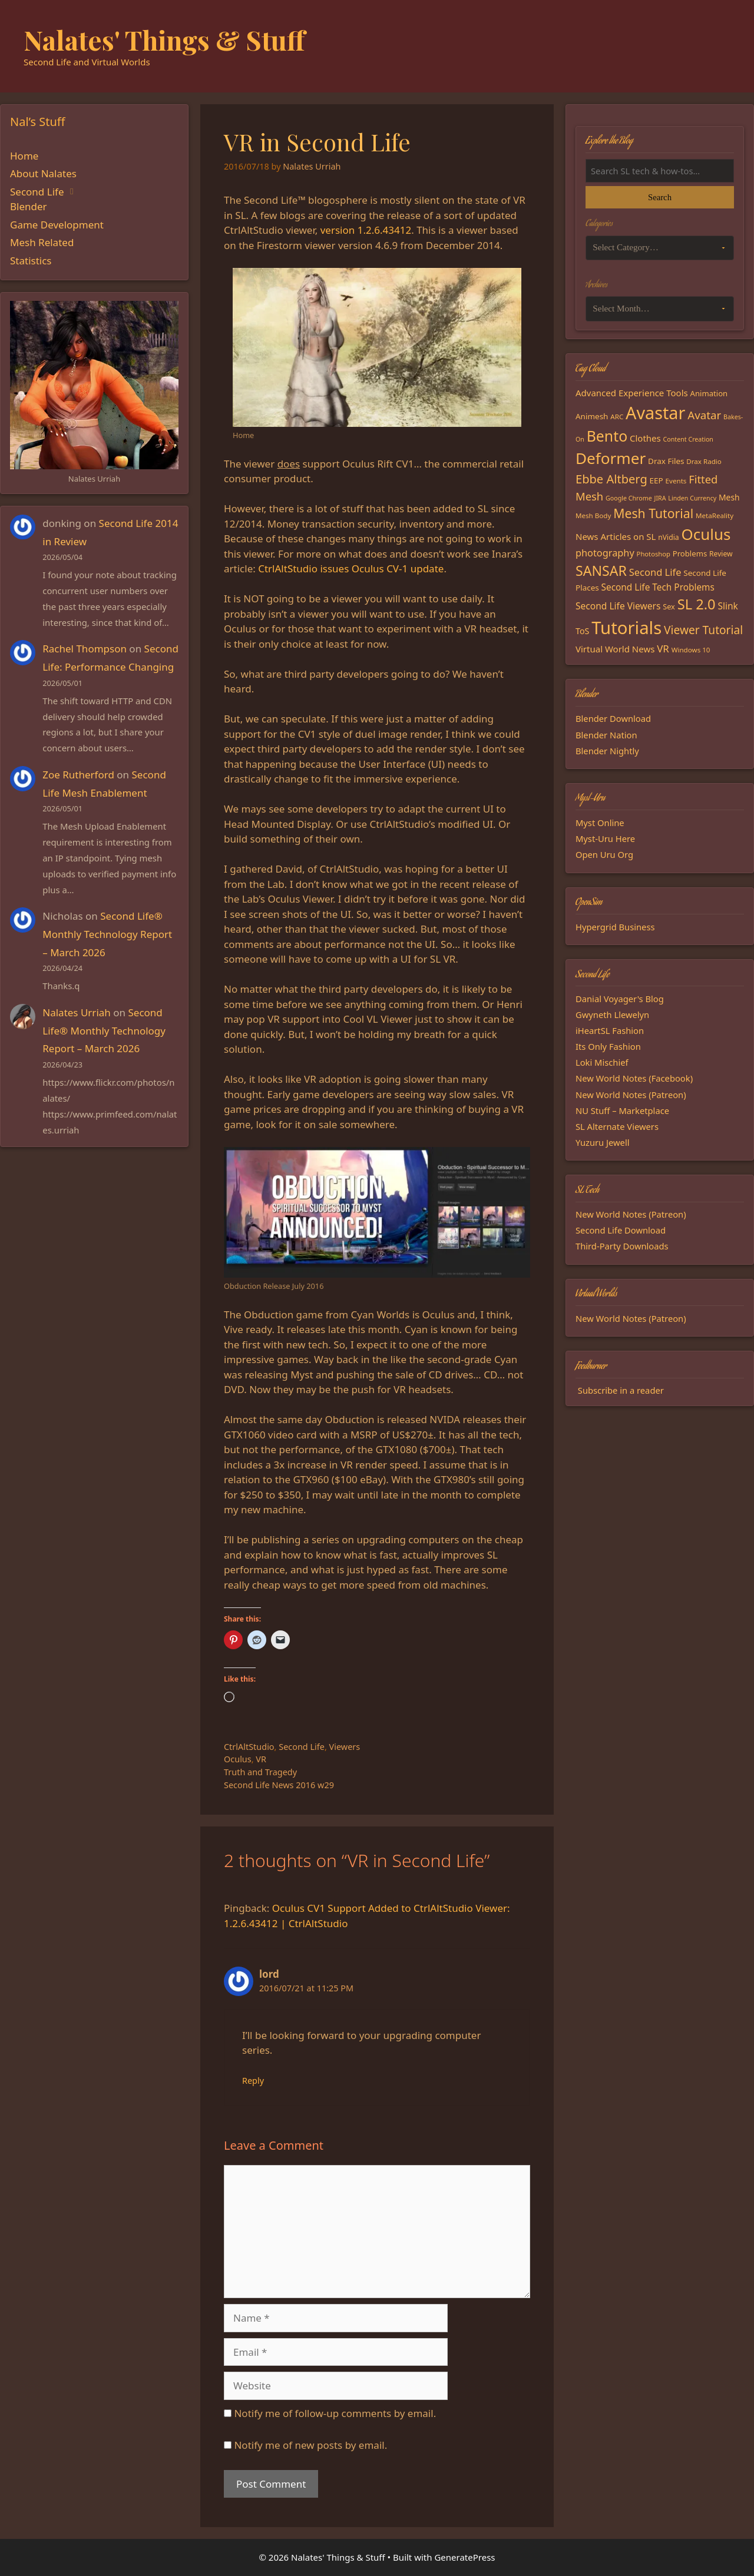 This screenshot has height=2576, width=754. I want to click on Viewer Tutorial [Viewer Tutorial (39 items)], so click(703, 630).